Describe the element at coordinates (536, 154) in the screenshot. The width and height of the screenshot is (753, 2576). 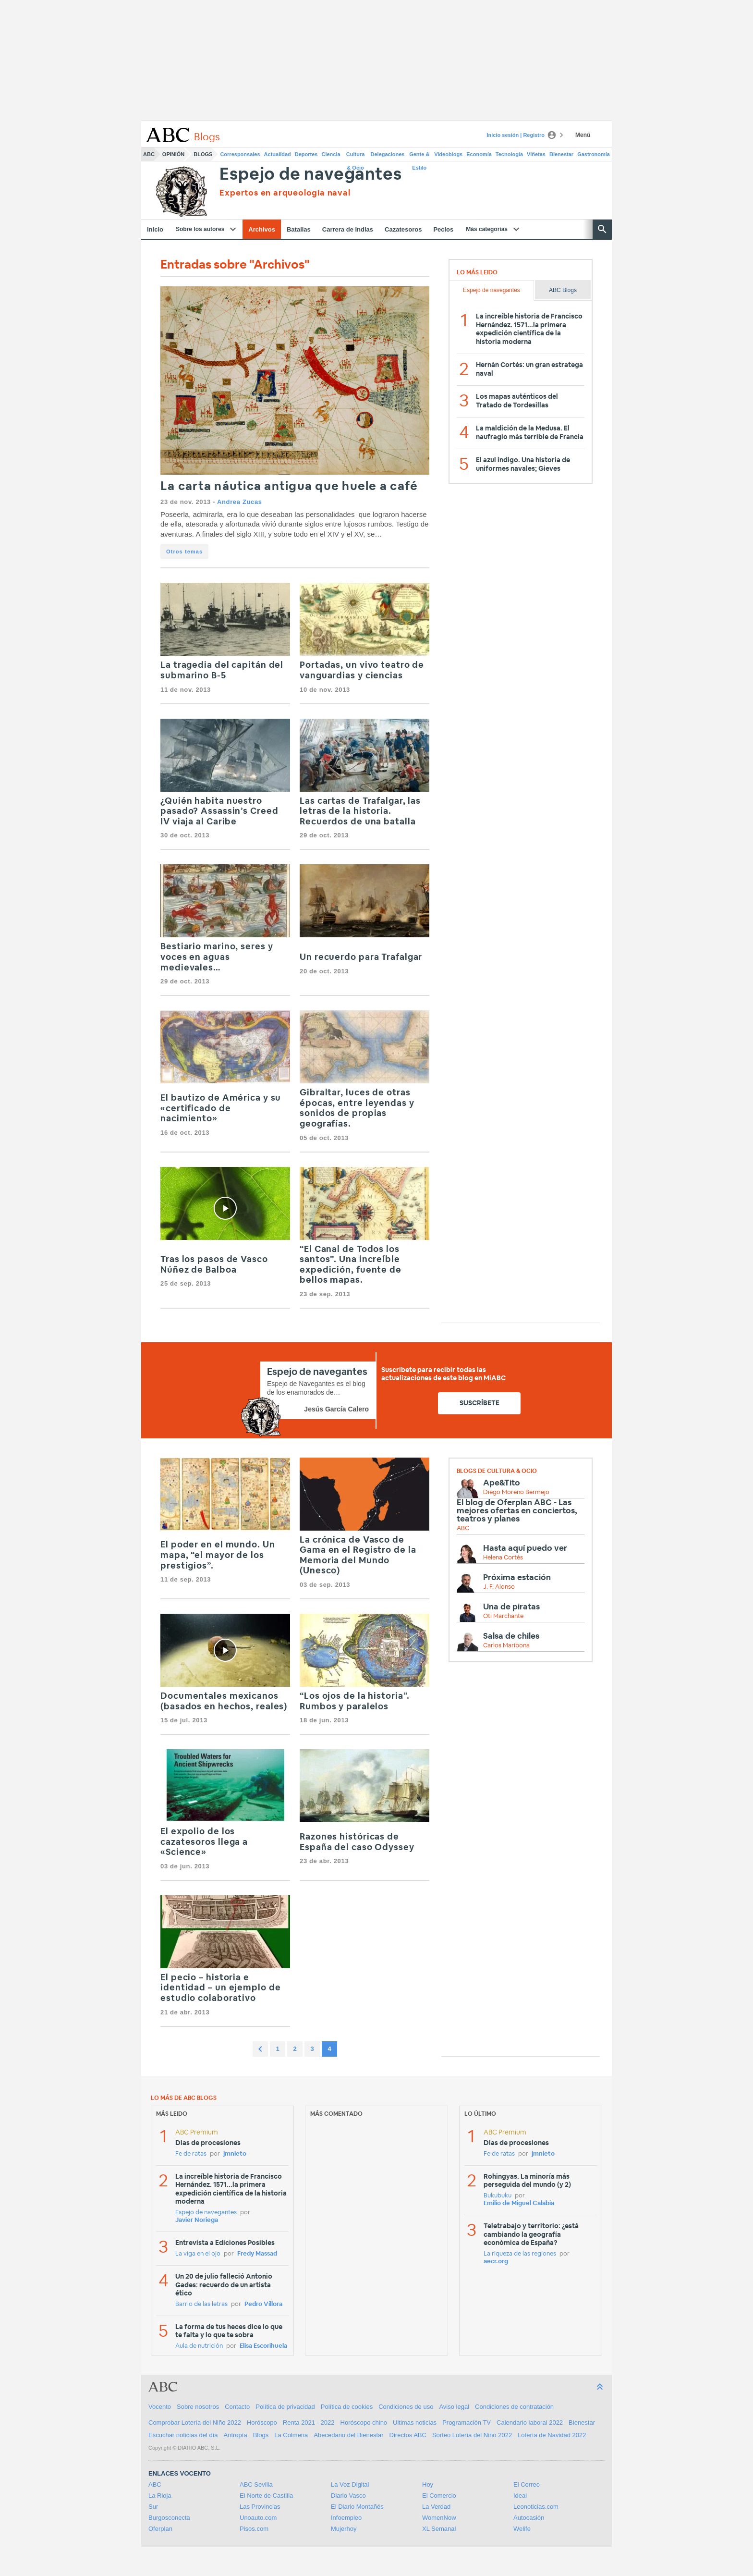
I see `Viñetas` at that location.